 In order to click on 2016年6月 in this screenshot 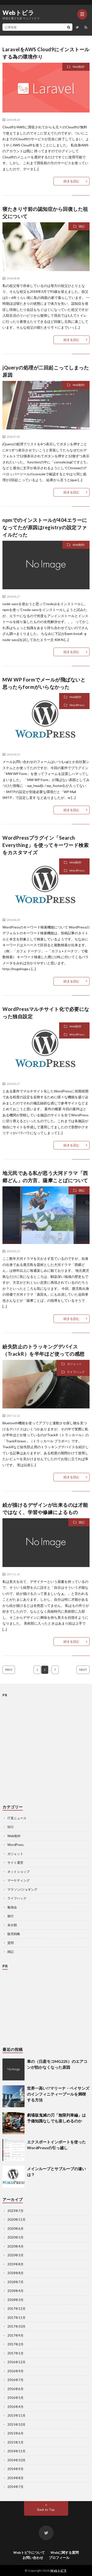, I will do `click(15, 2389)`.